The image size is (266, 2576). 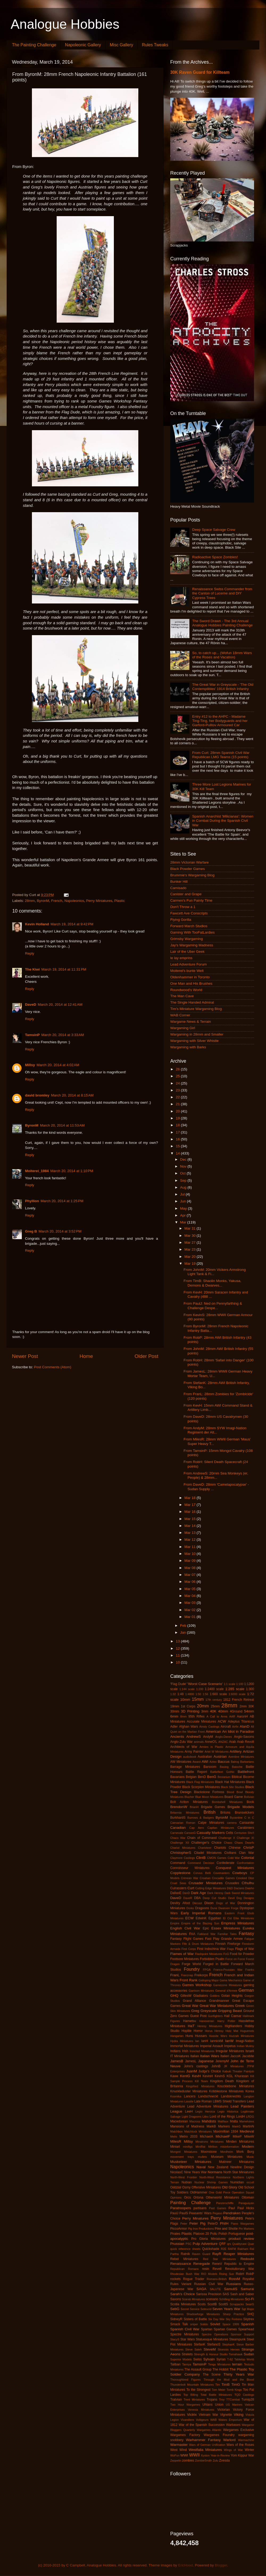 I want to click on TQD Castings, so click(x=244, y=2394).